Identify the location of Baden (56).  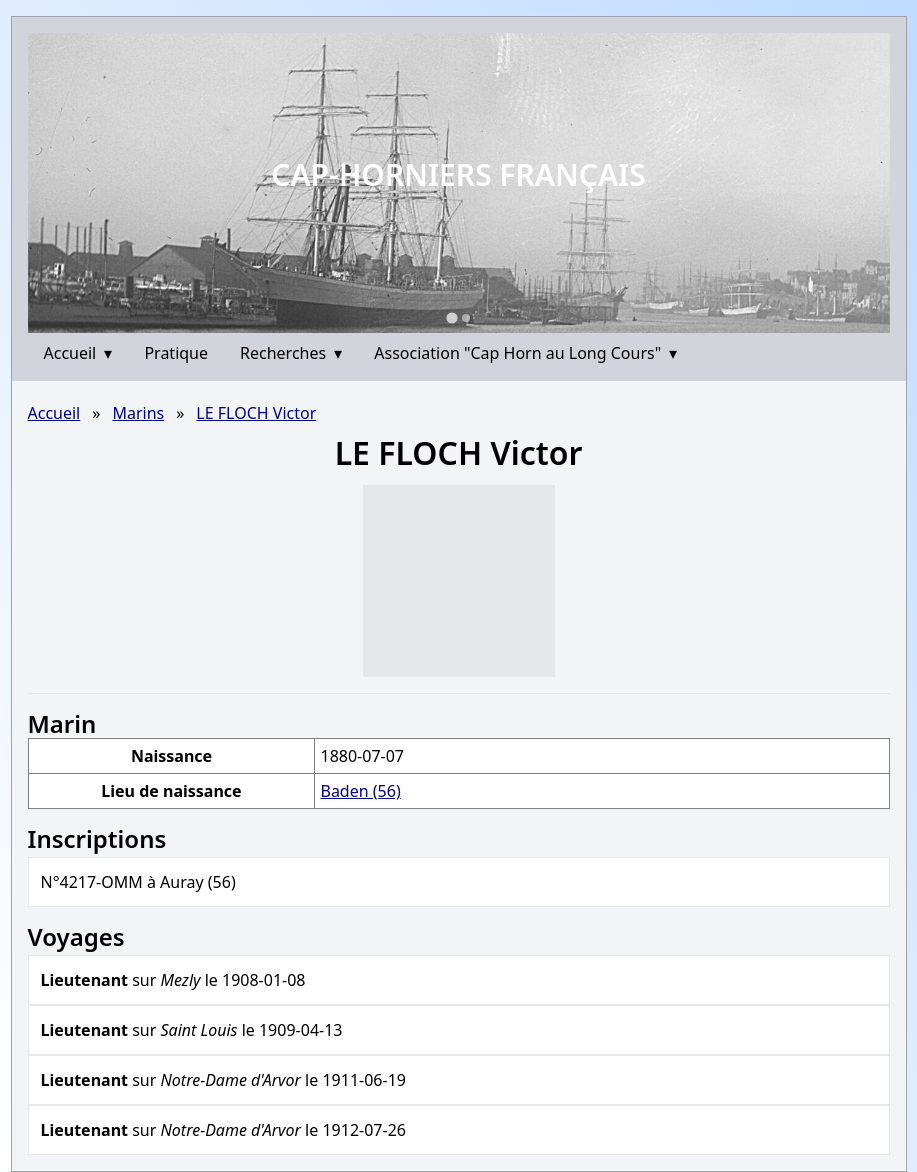
(360, 791).